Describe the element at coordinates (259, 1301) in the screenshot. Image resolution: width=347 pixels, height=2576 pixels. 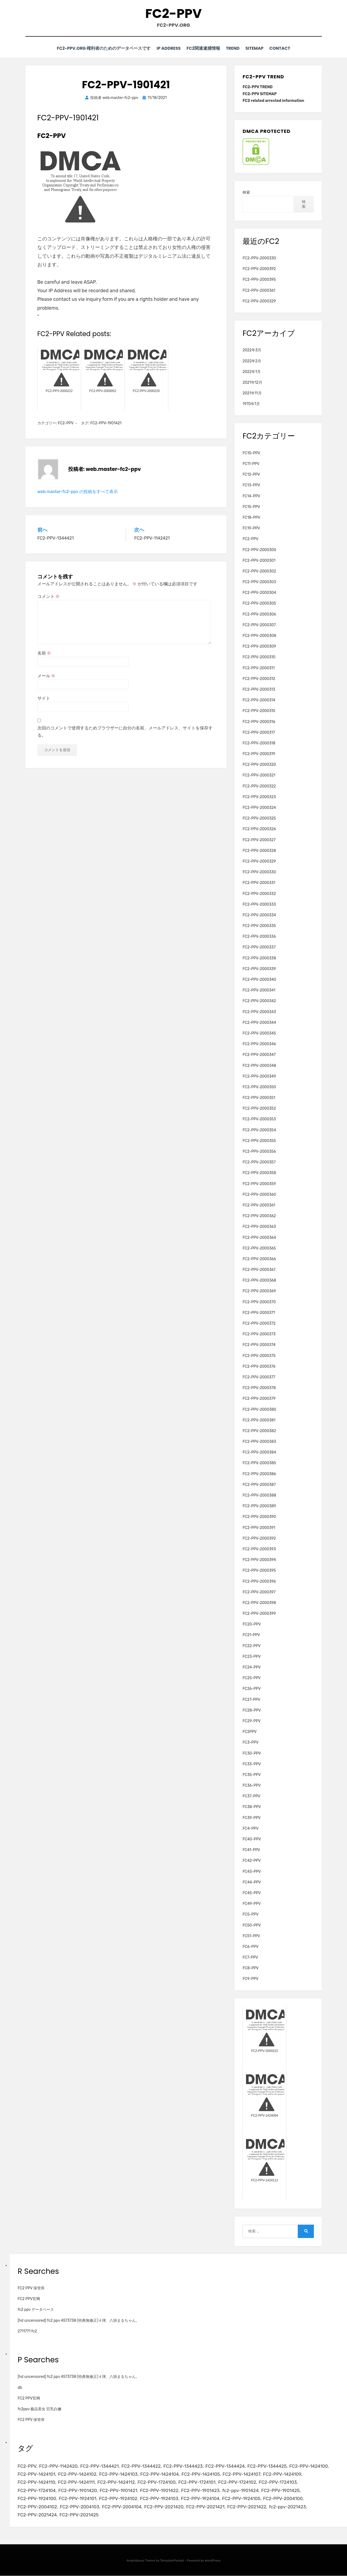
I see `FC2-PPV-2000370` at that location.